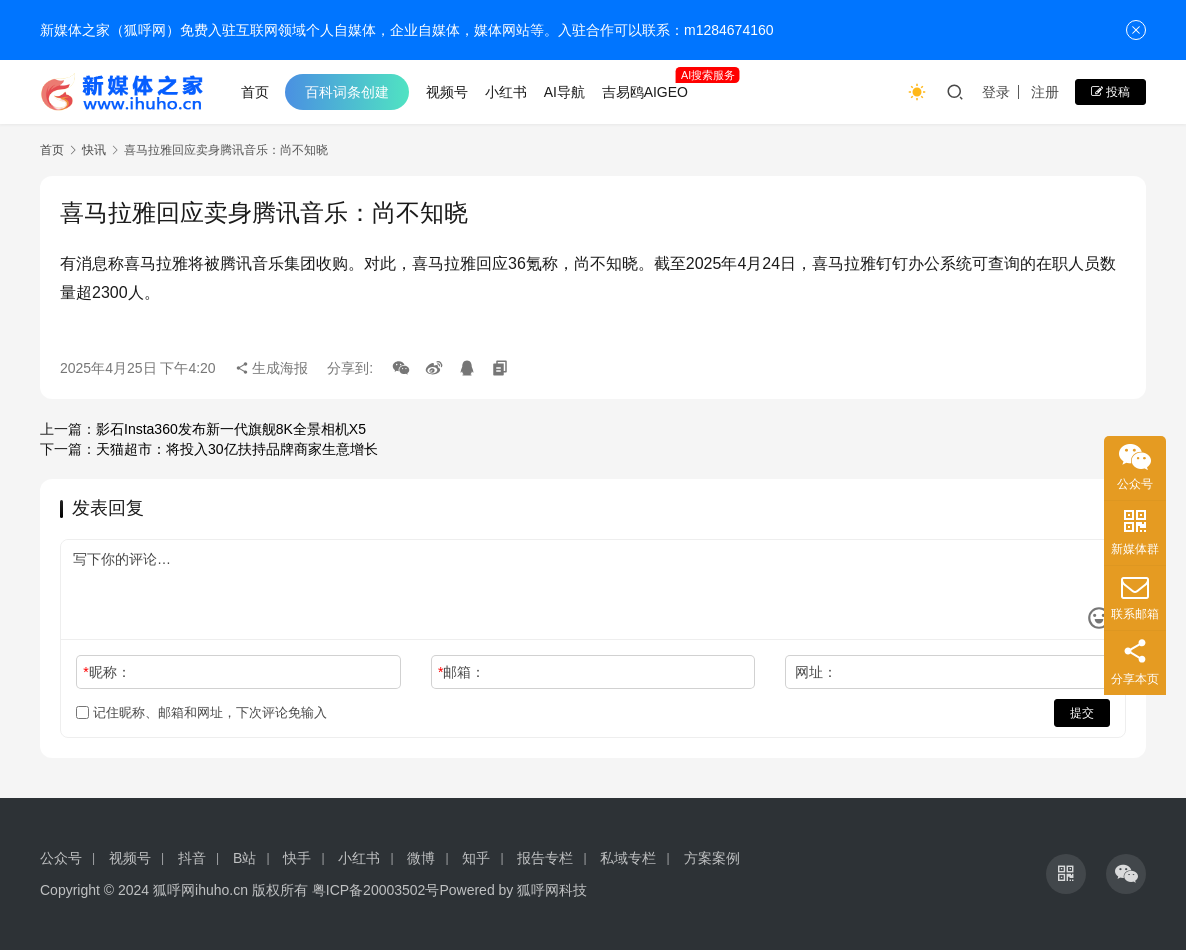 The height and width of the screenshot is (950, 1186). What do you see at coordinates (192, 858) in the screenshot?
I see `抖音` at bounding box center [192, 858].